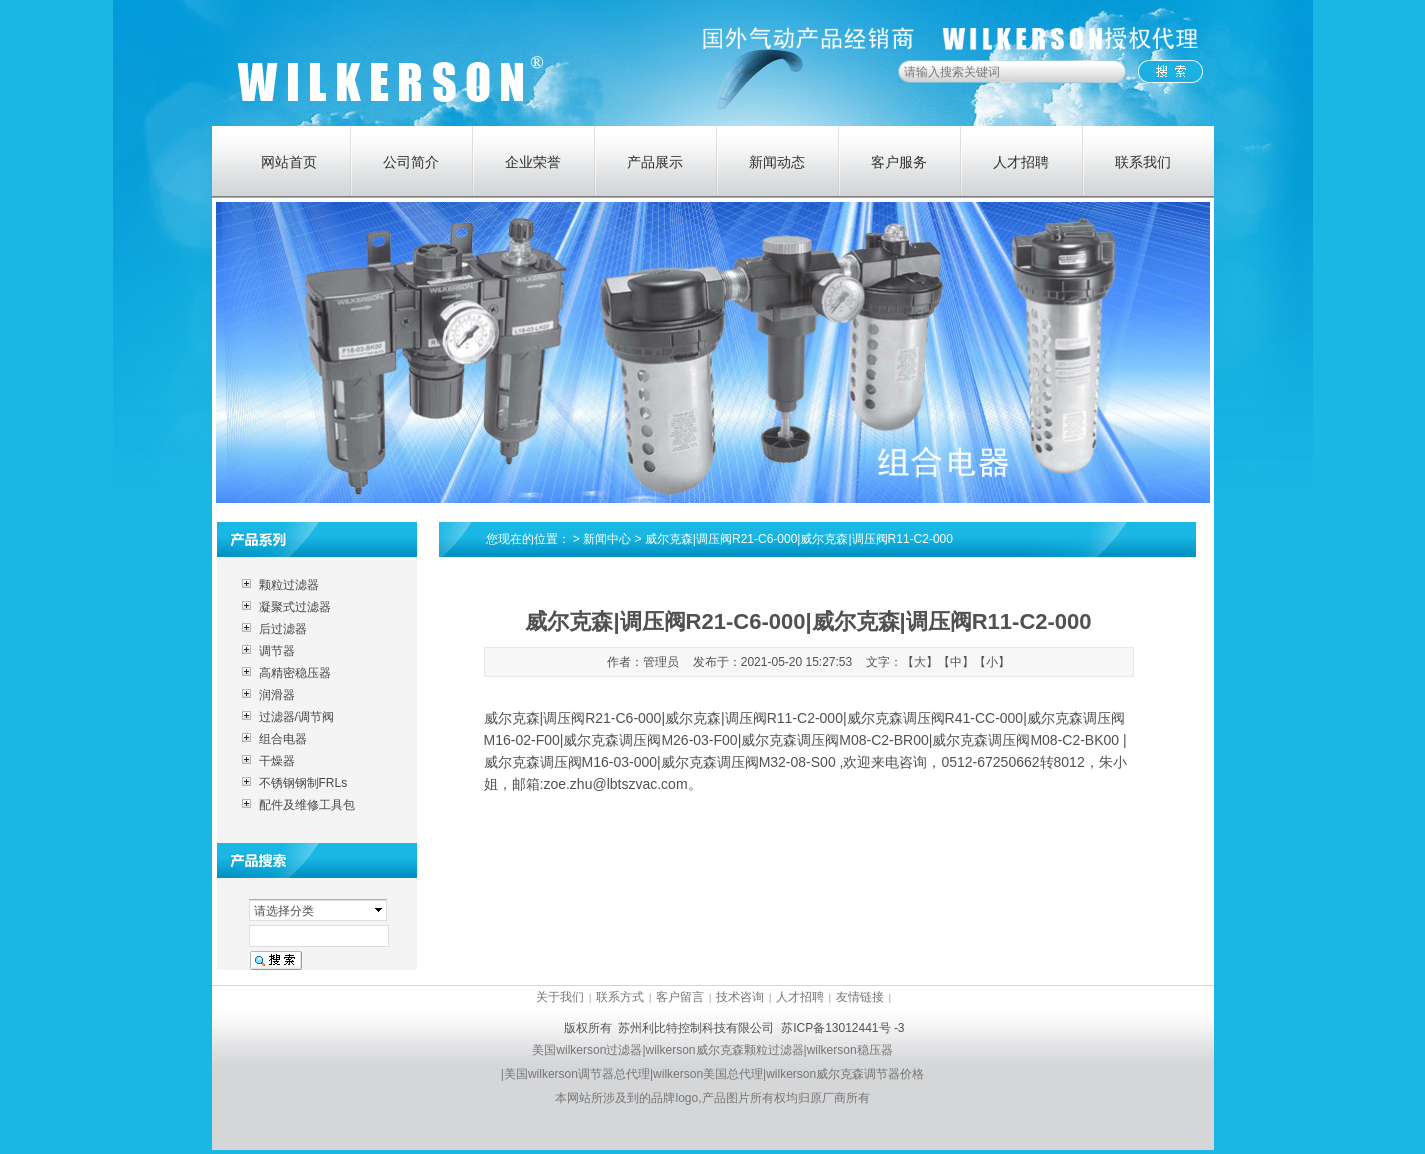 The image size is (1425, 1154). I want to click on 调节器, so click(277, 651).